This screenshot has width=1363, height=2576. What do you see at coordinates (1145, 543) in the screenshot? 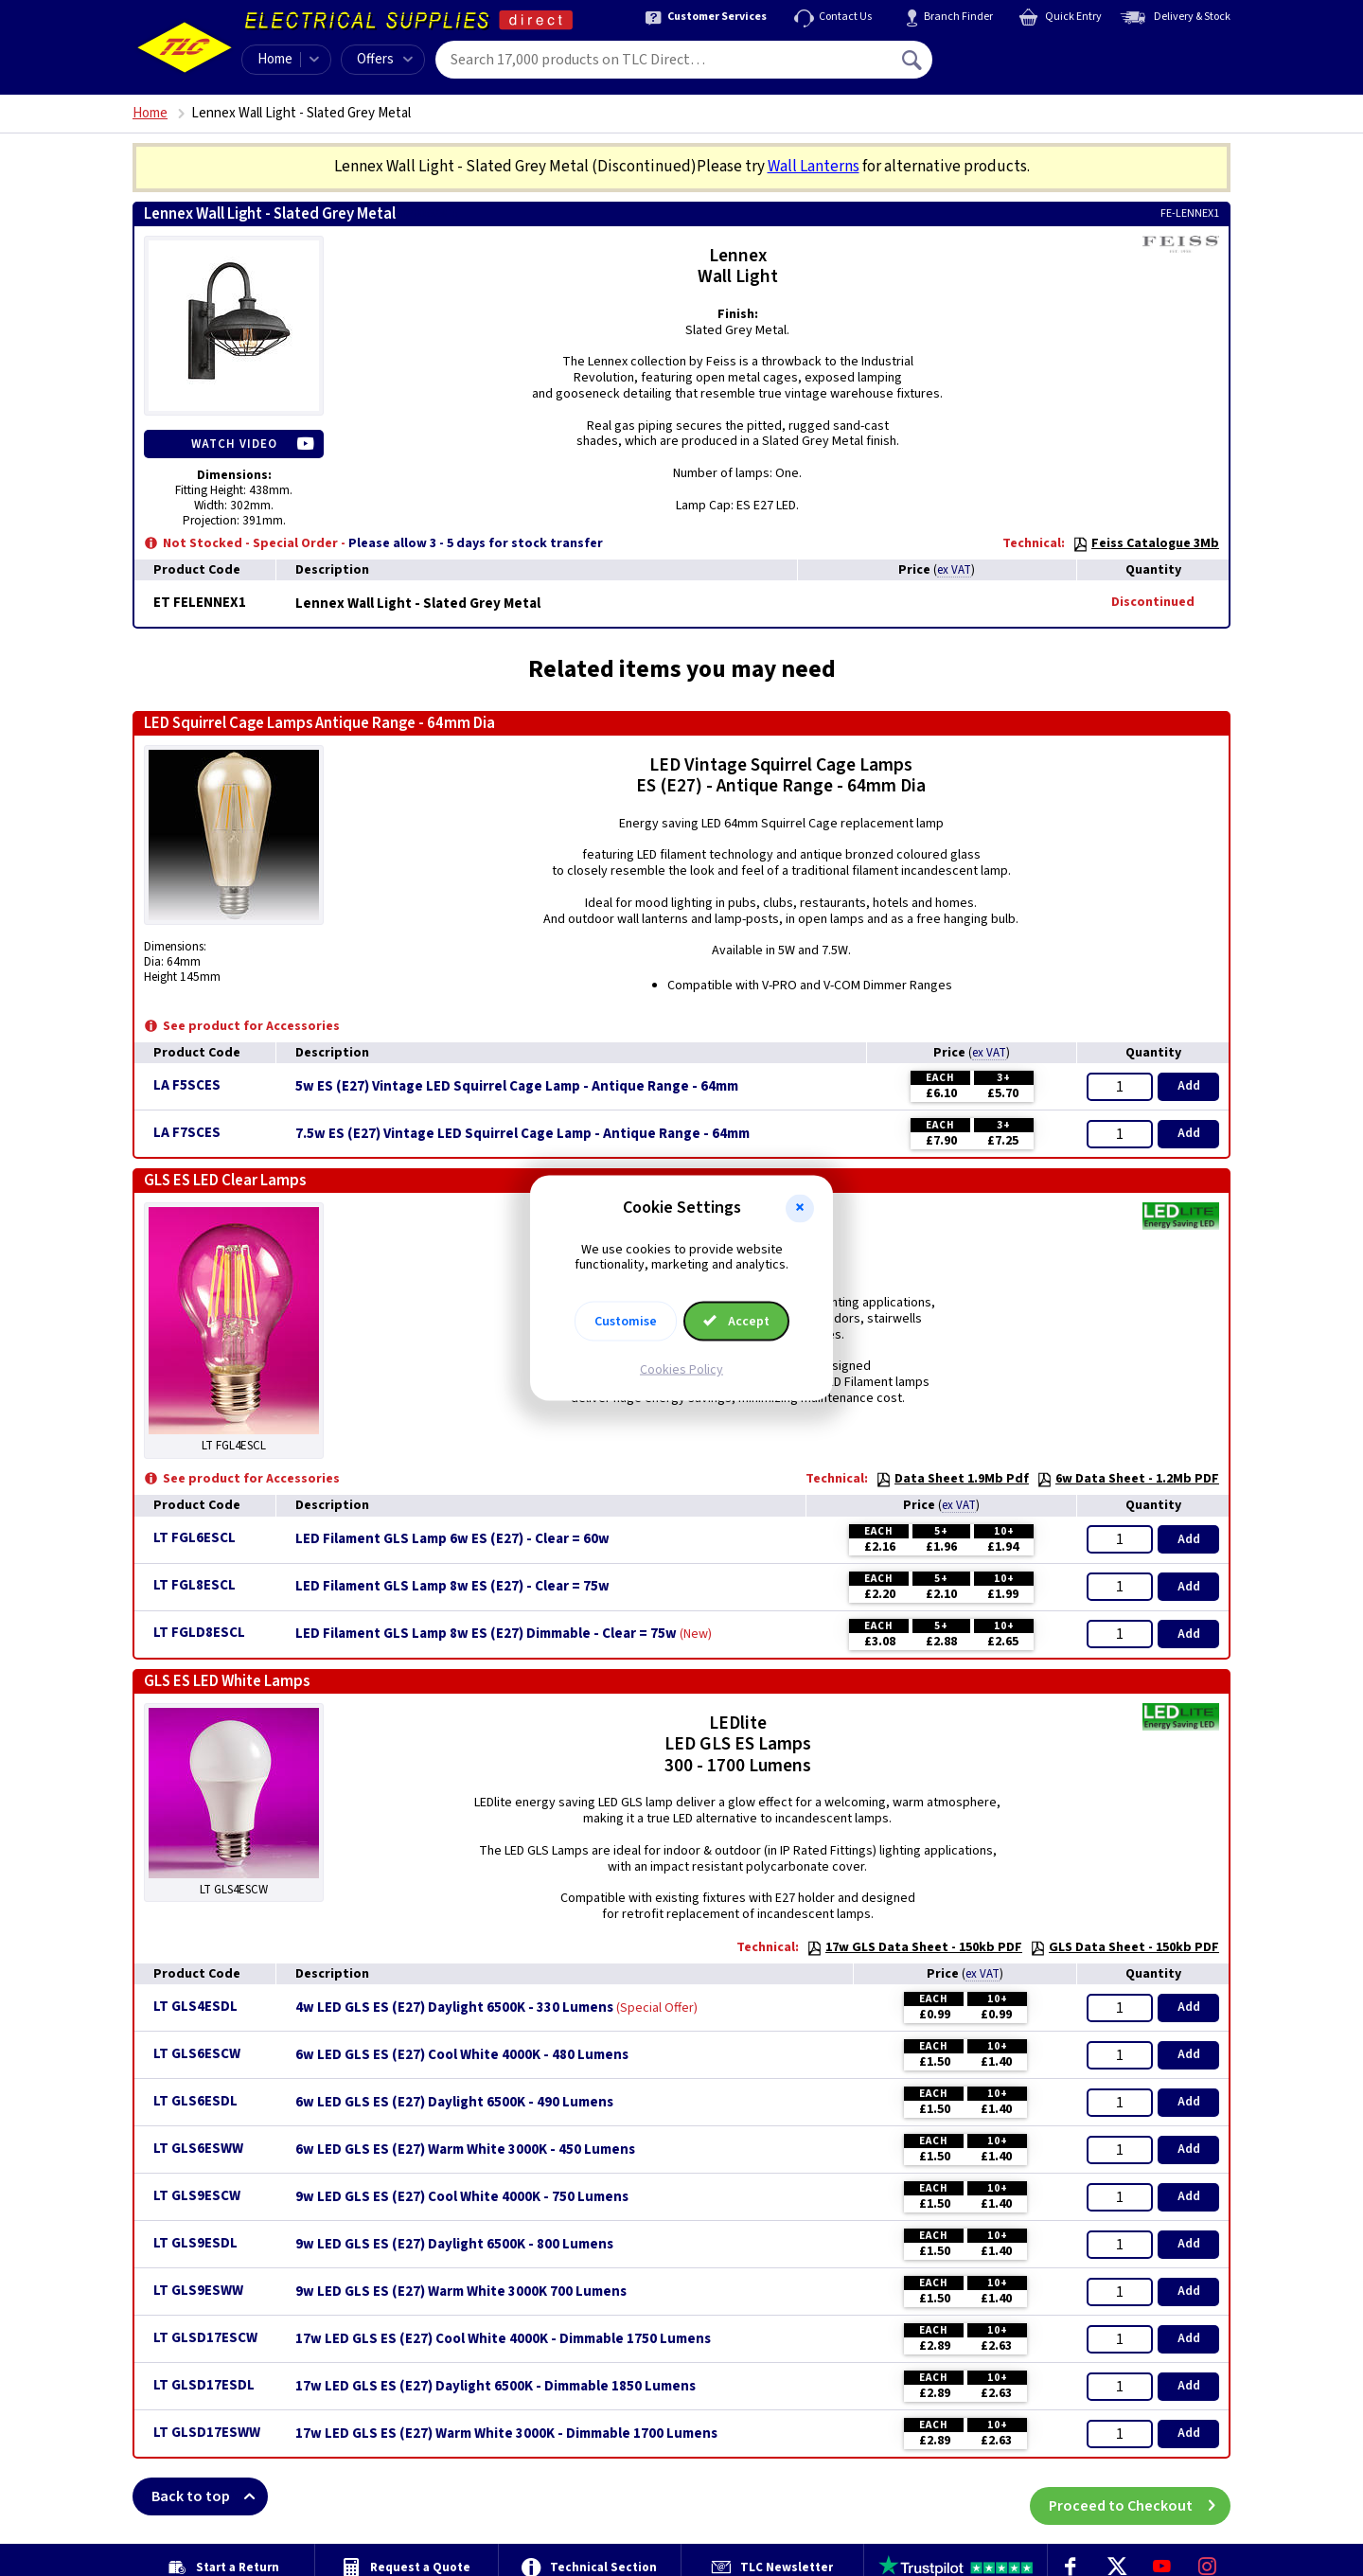
I see `Feiss Catalogue 3Mb` at bounding box center [1145, 543].